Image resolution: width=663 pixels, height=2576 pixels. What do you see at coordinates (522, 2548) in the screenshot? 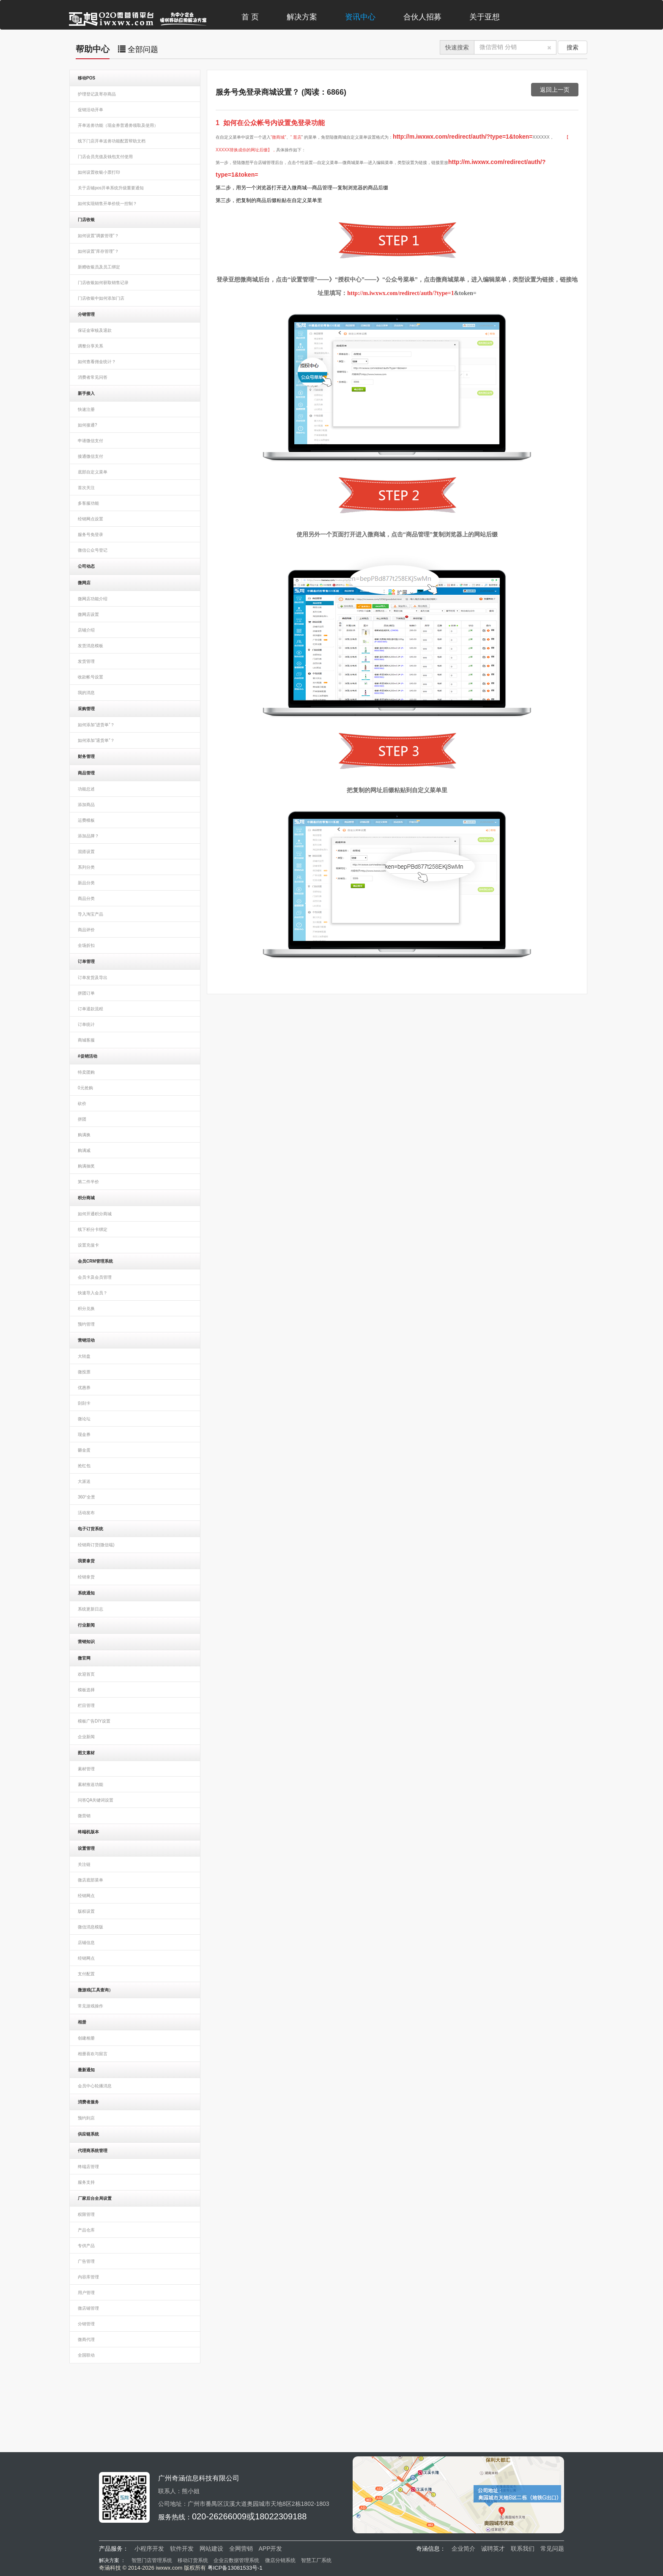
I see `联系我们` at bounding box center [522, 2548].